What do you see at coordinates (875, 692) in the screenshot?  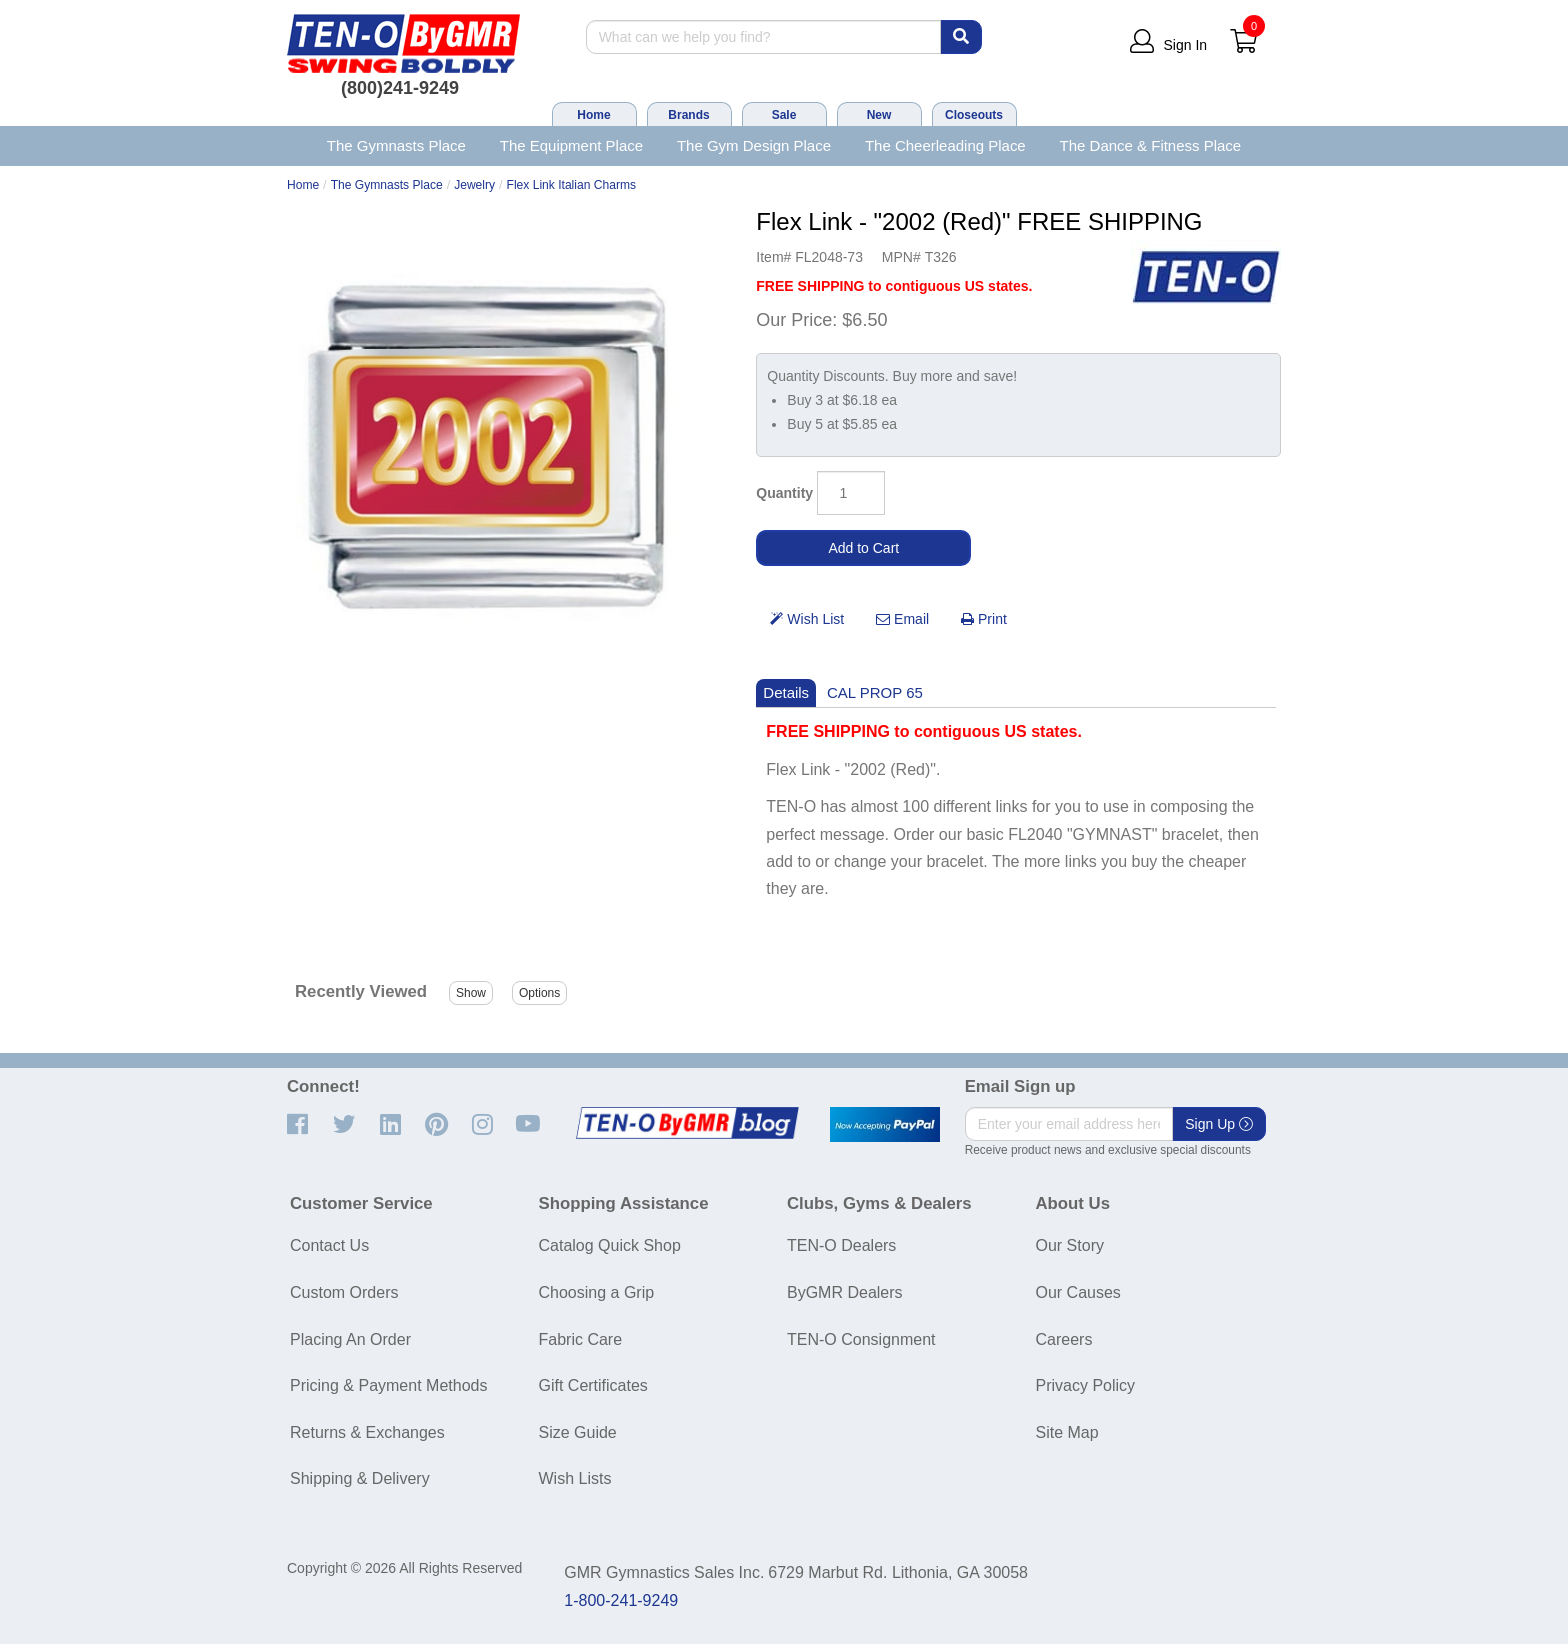 I see `CAL PROP 65` at bounding box center [875, 692].